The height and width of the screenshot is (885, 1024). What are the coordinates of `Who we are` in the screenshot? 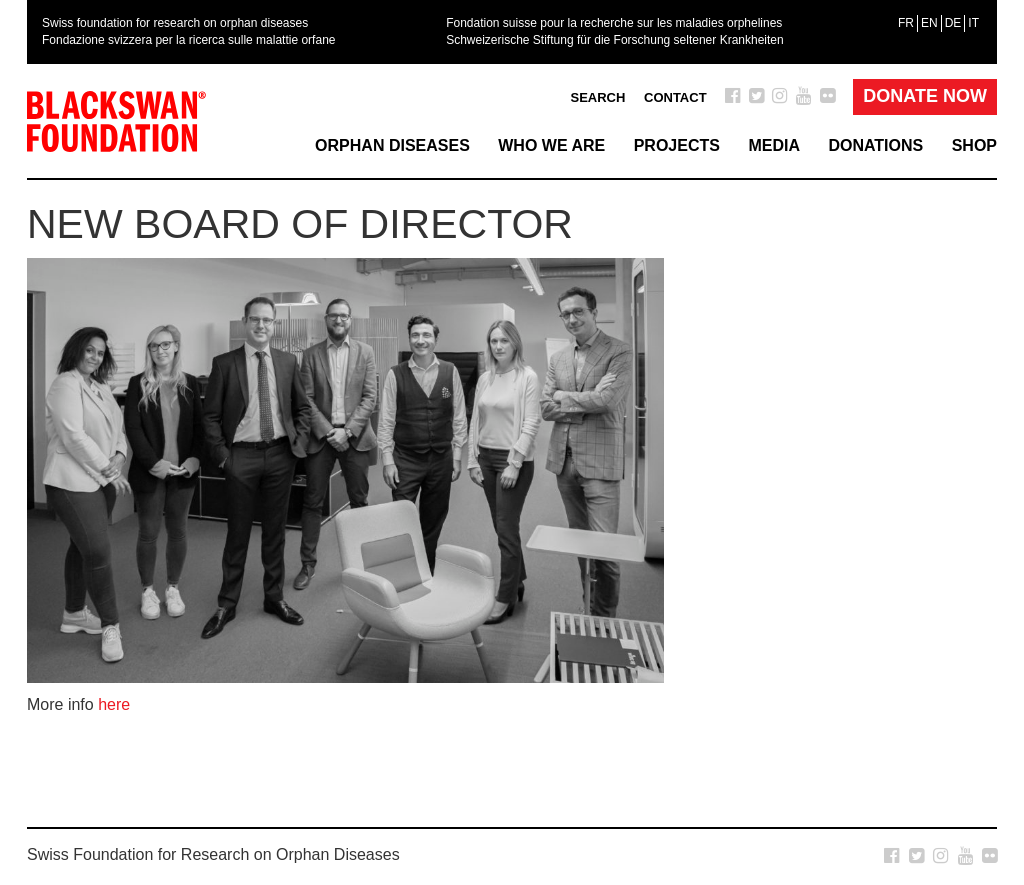 It's located at (551, 145).